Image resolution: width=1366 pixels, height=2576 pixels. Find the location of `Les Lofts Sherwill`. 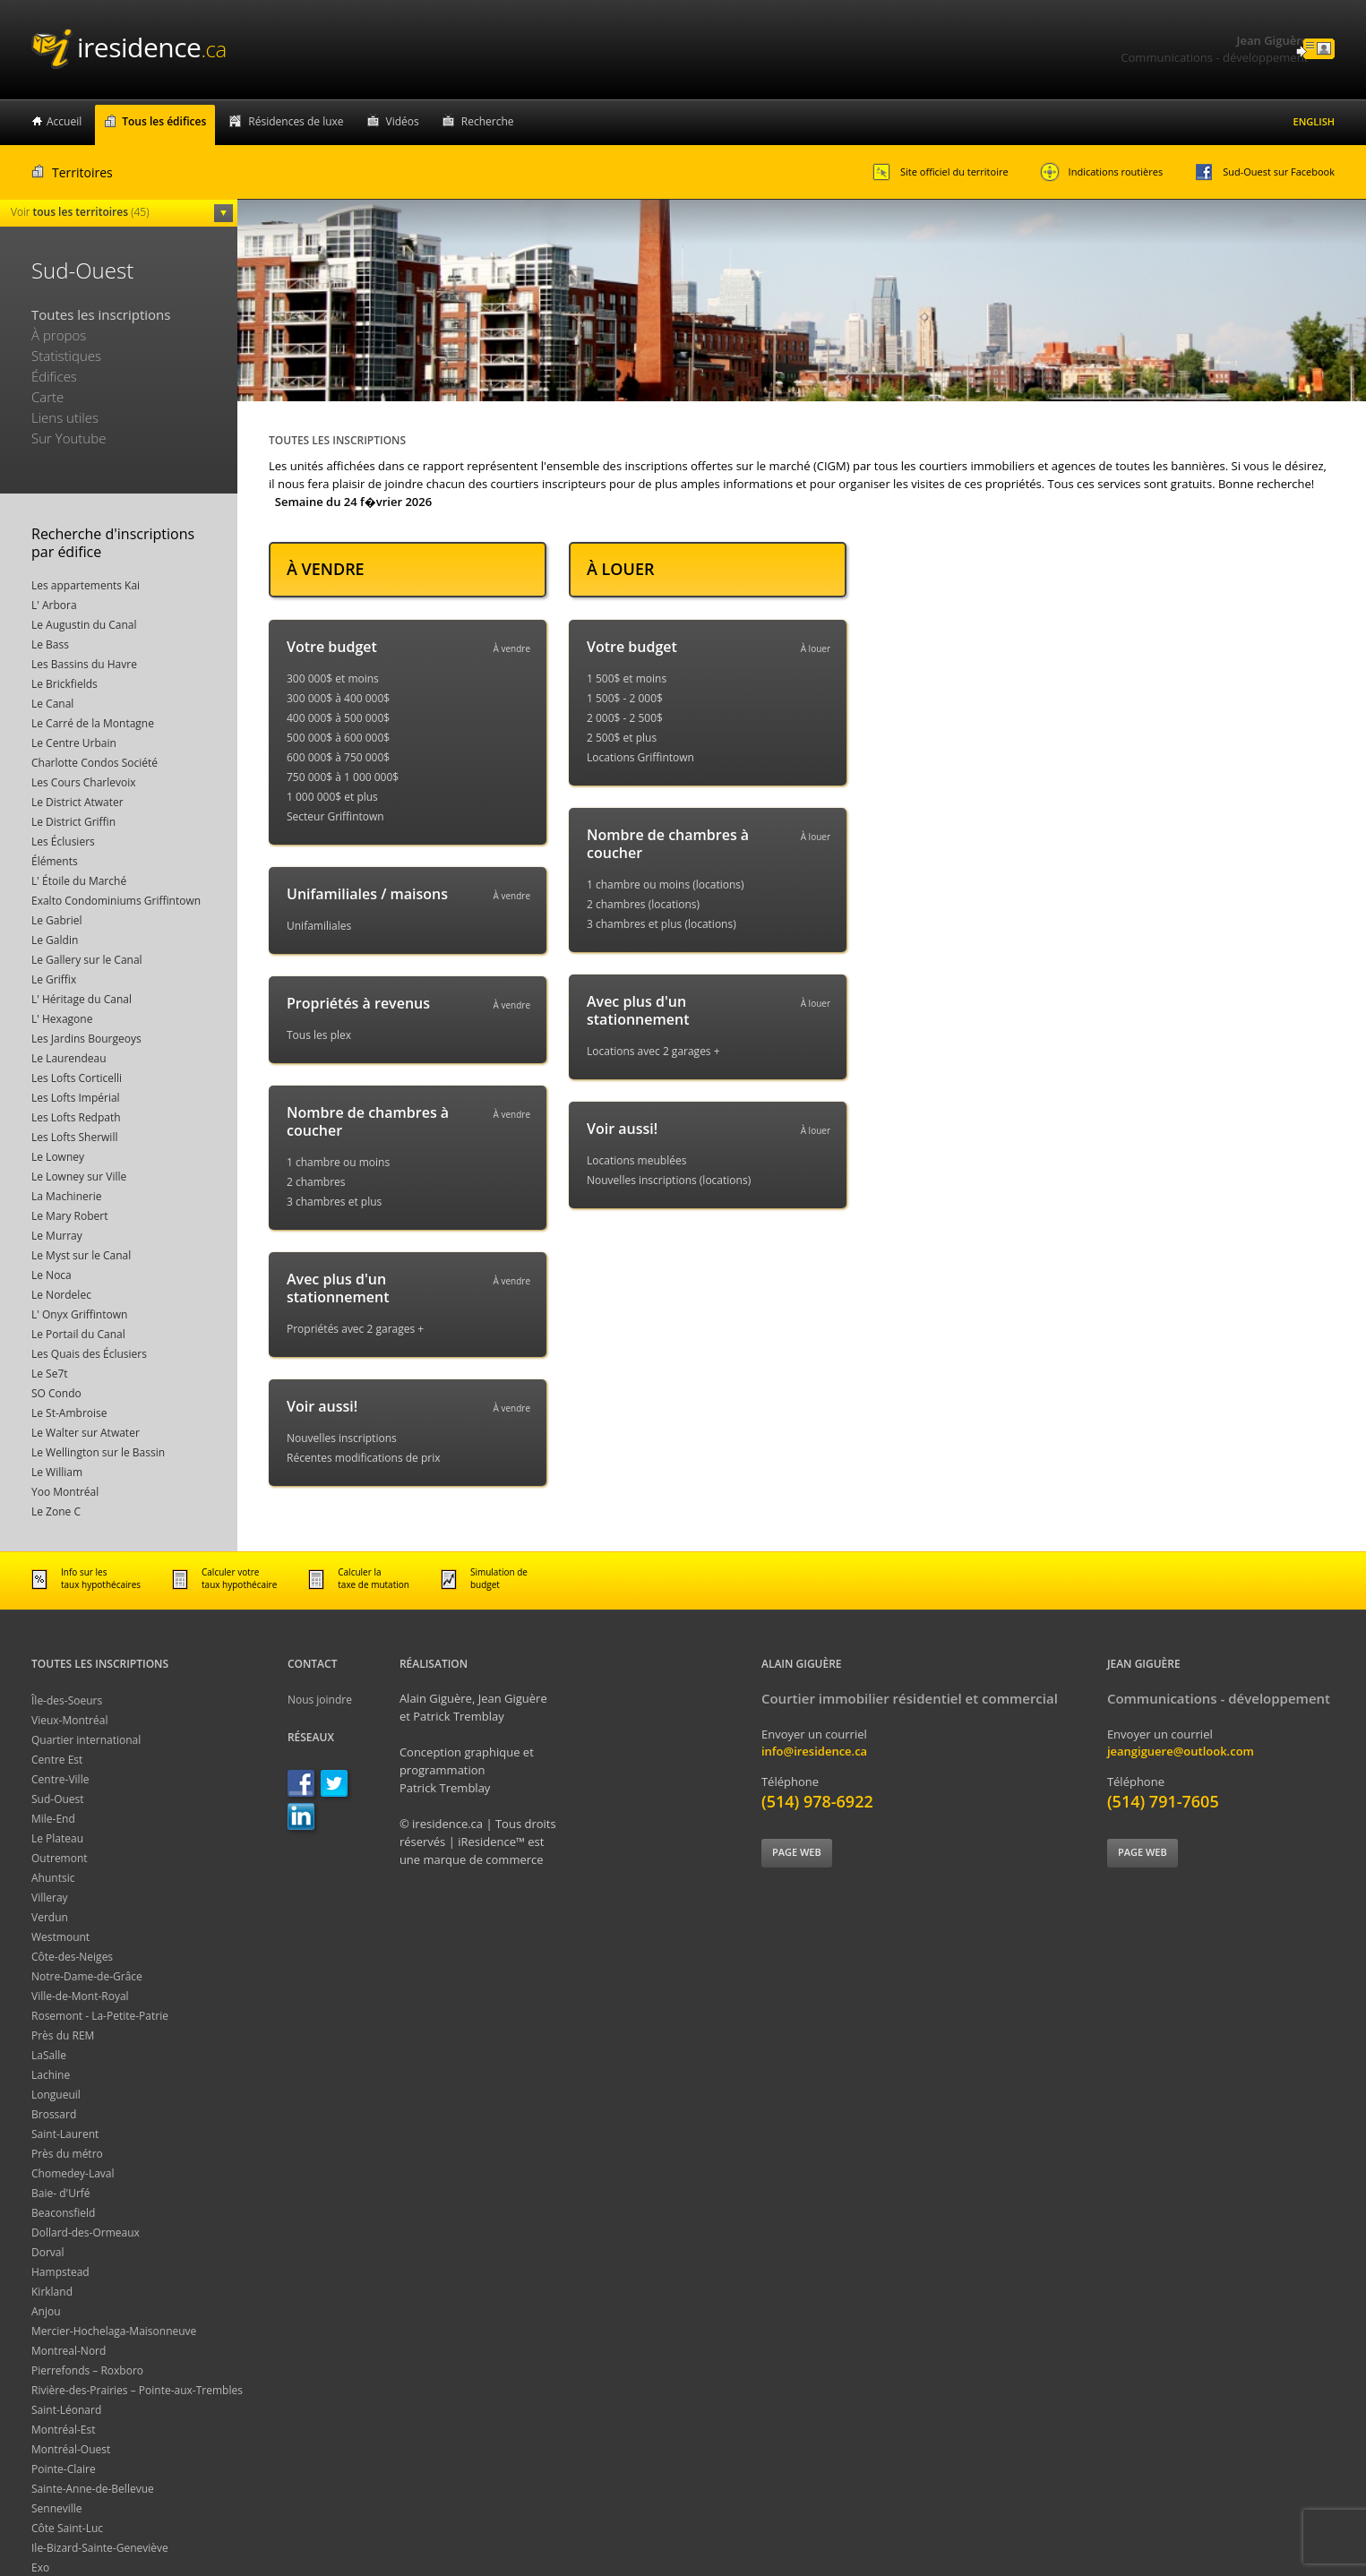

Les Lofts Sherwill is located at coordinates (74, 1137).